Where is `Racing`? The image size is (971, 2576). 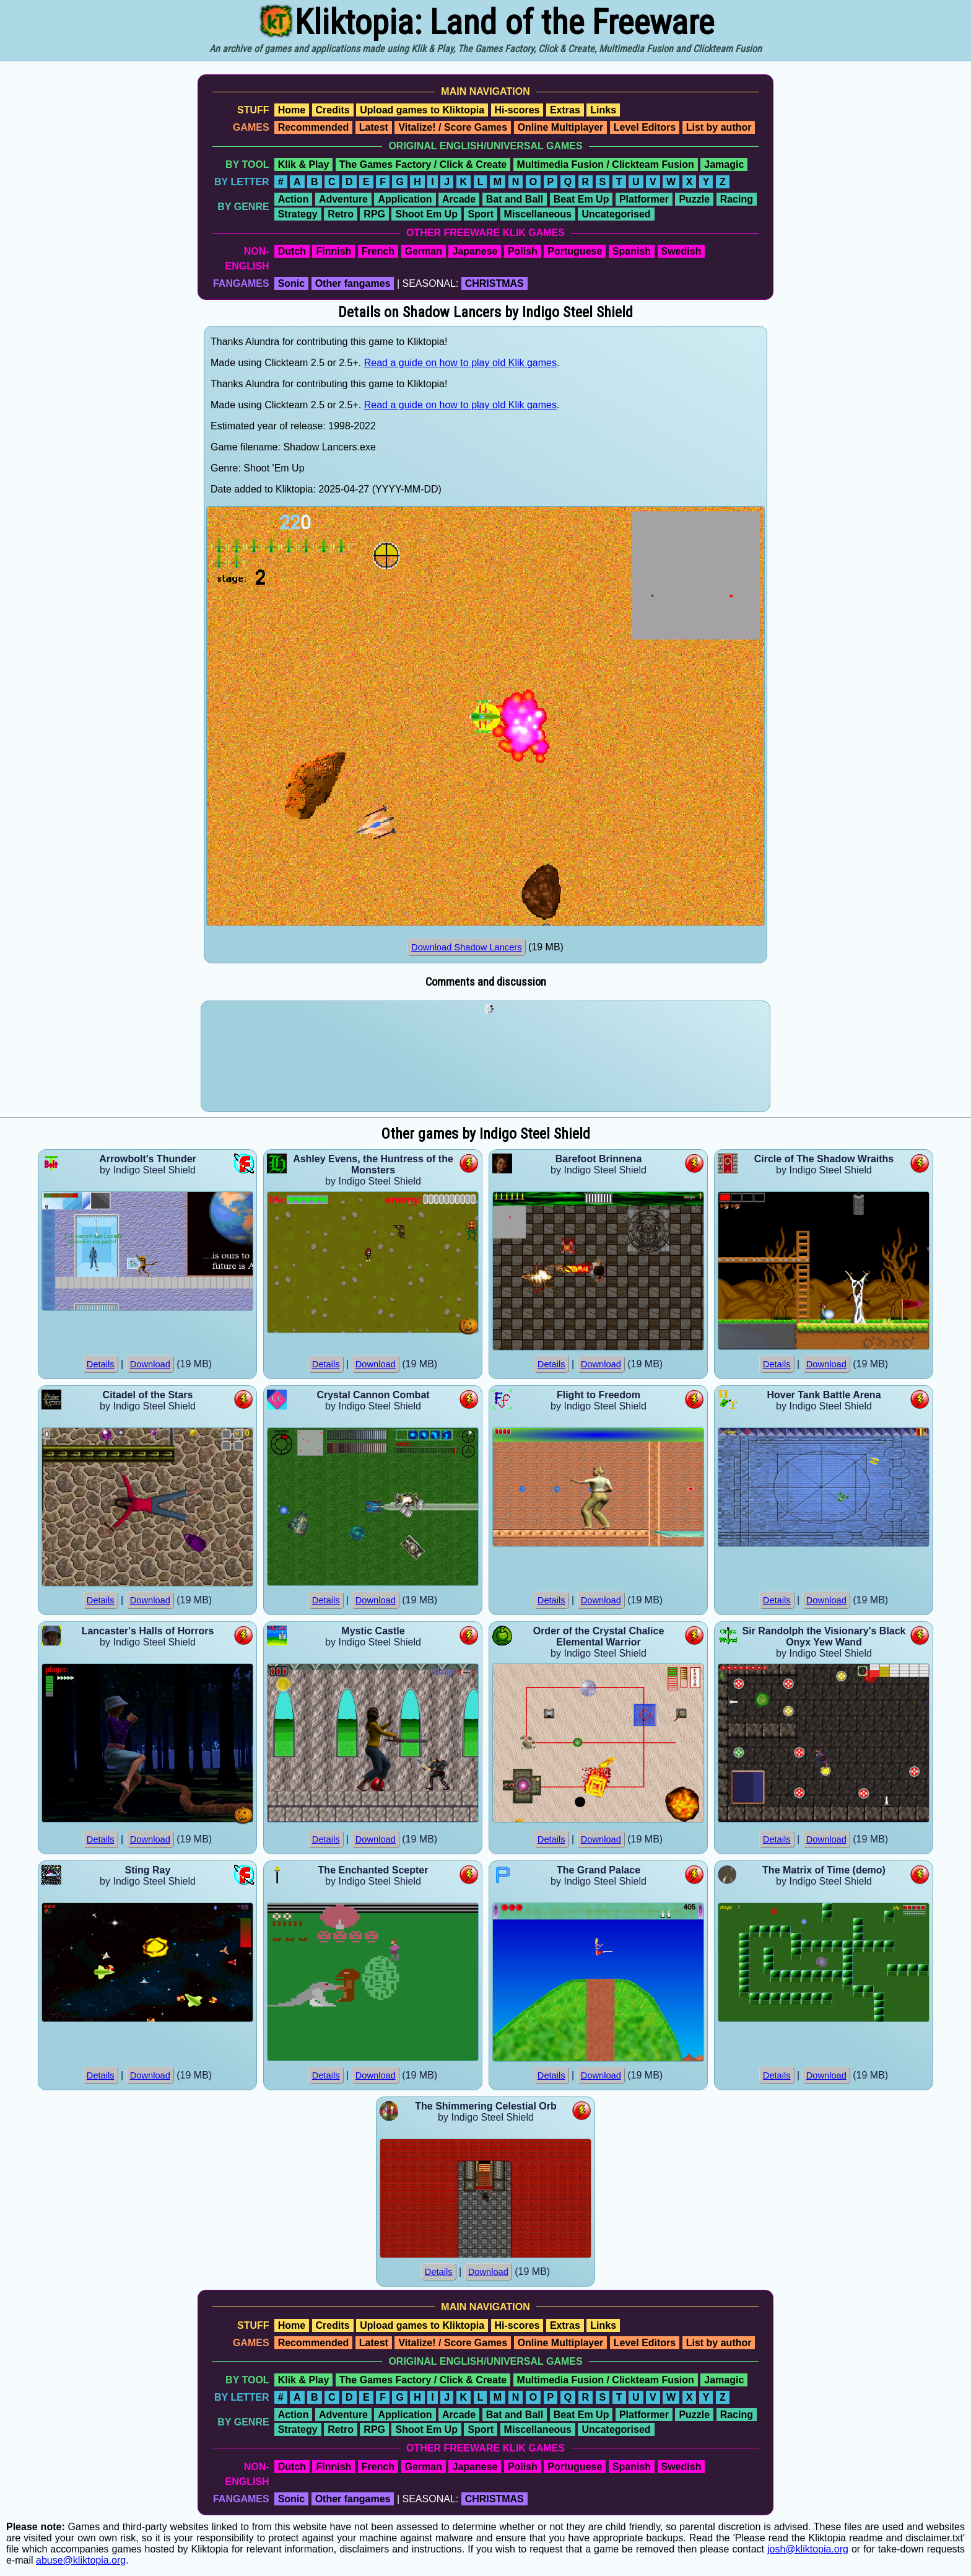
Racing is located at coordinates (736, 199).